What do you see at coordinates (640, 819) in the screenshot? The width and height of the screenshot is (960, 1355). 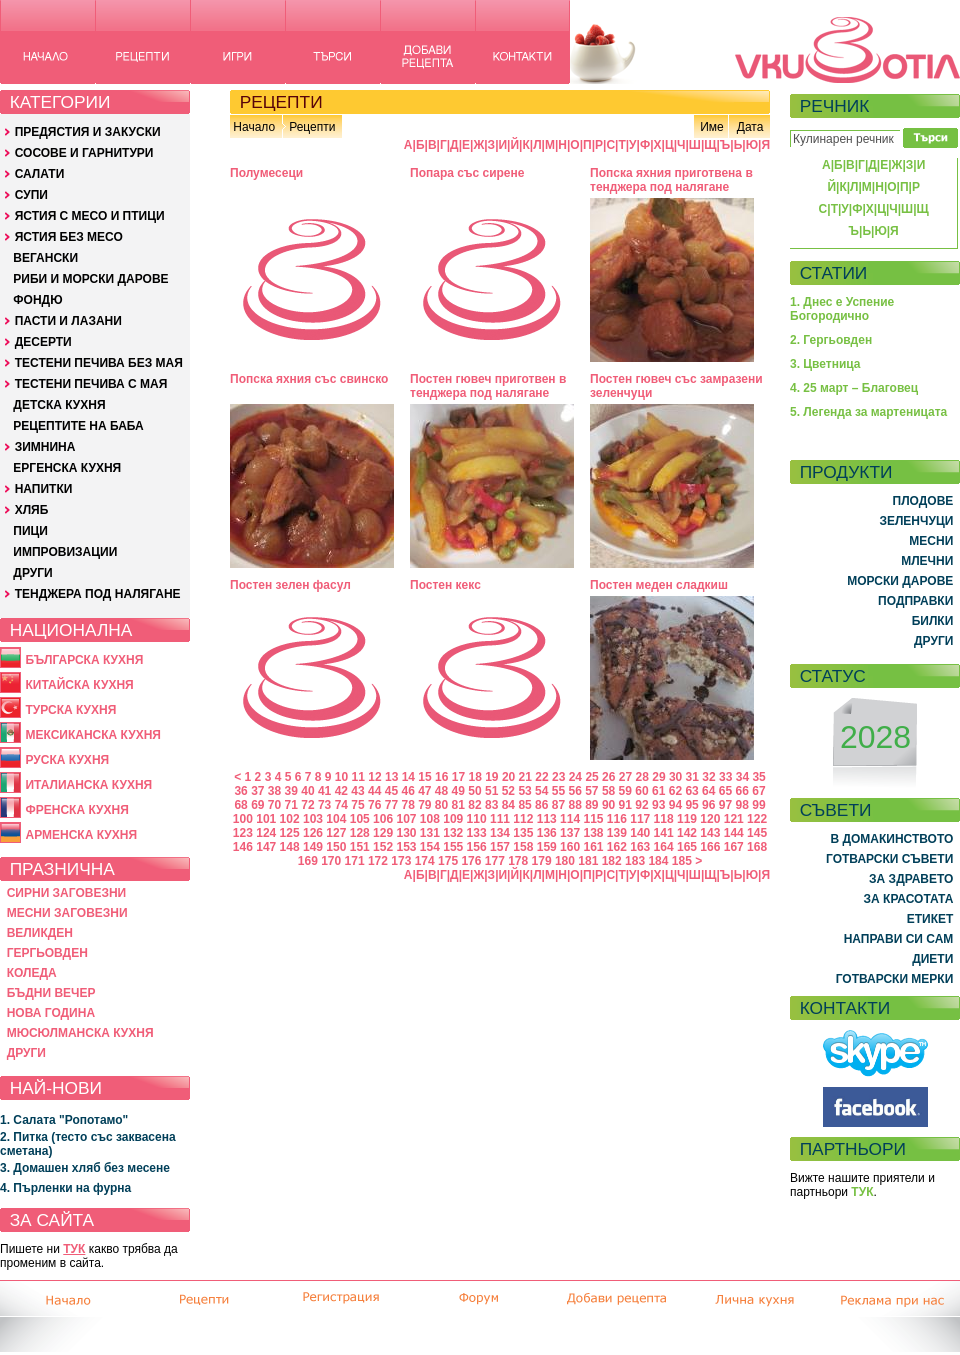 I see `117` at bounding box center [640, 819].